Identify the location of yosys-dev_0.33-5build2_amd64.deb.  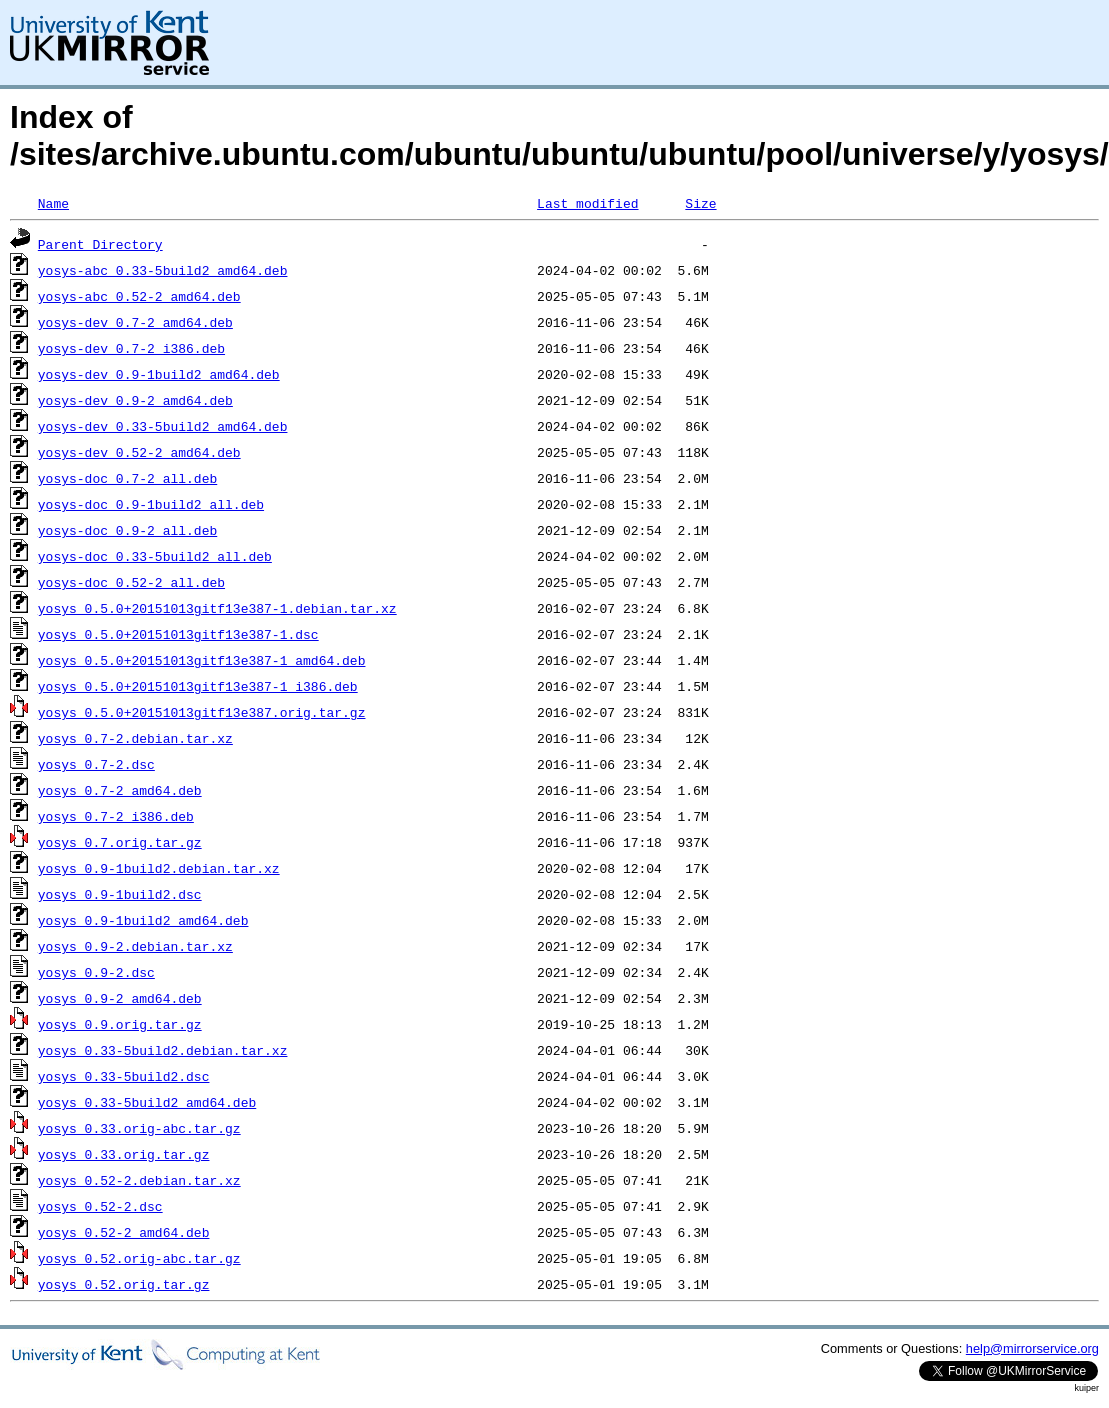
(163, 426).